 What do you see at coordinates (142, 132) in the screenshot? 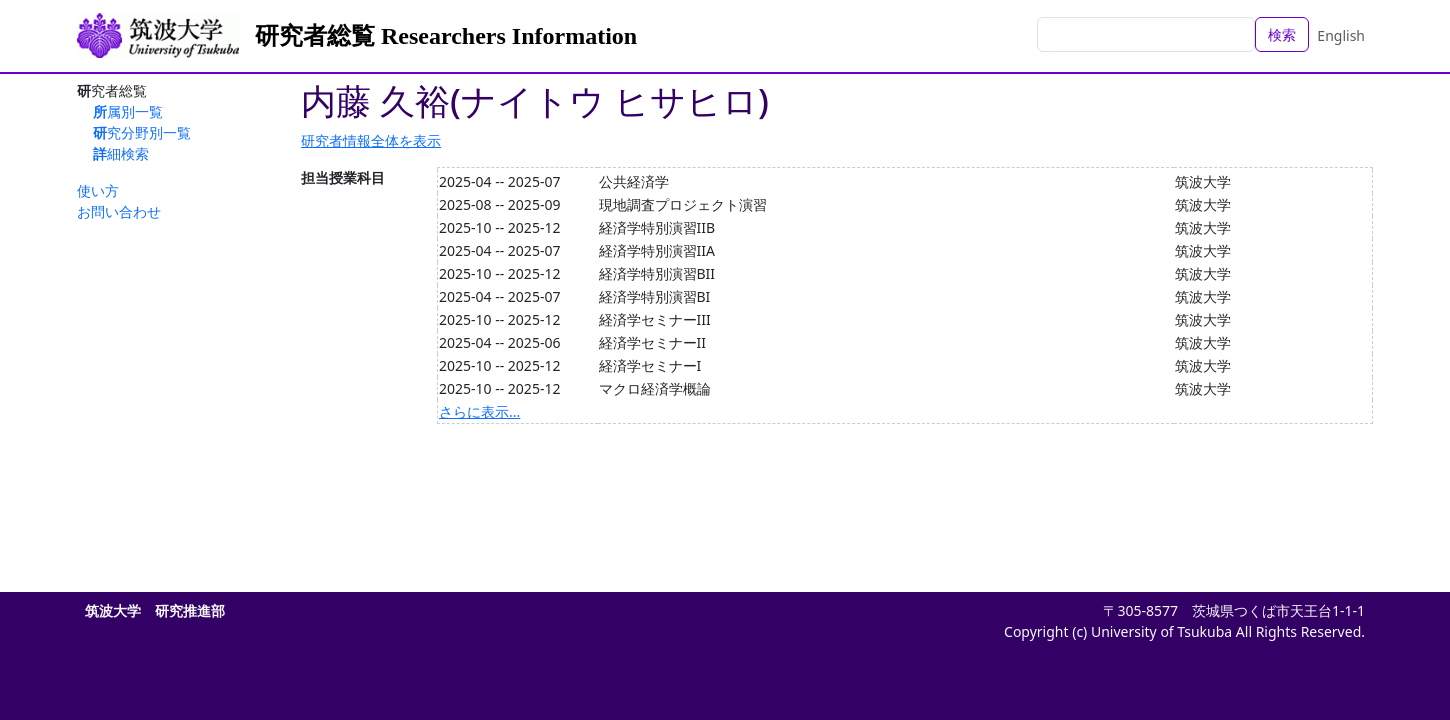
I see `研究分野別一覧` at bounding box center [142, 132].